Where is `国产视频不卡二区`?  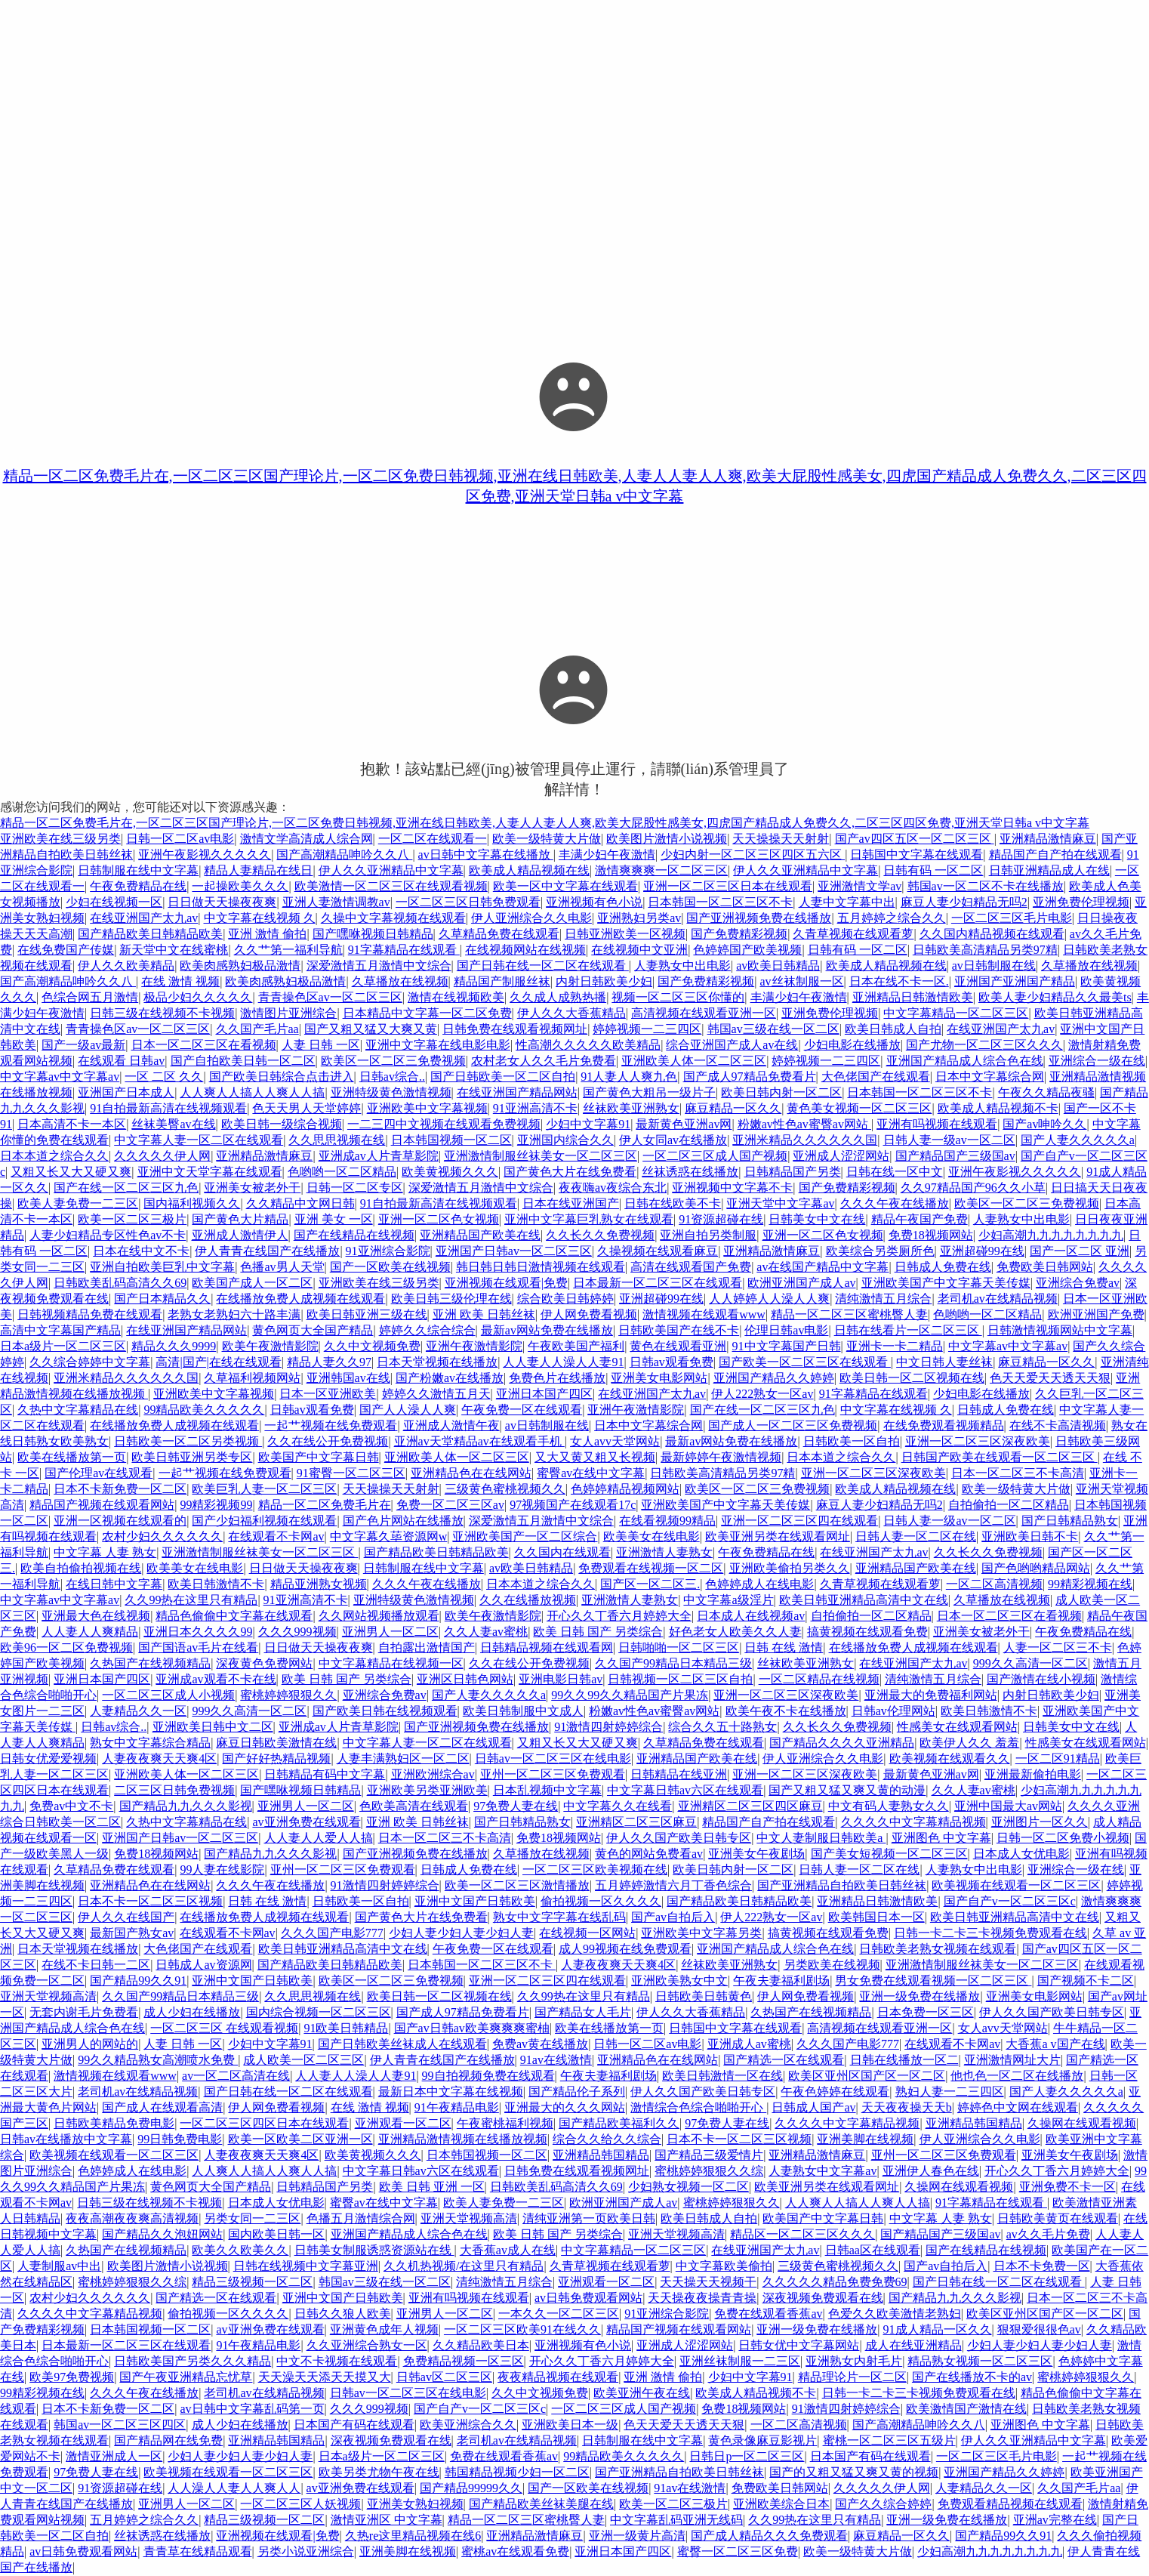 国产视频不卡二区 is located at coordinates (1085, 1980).